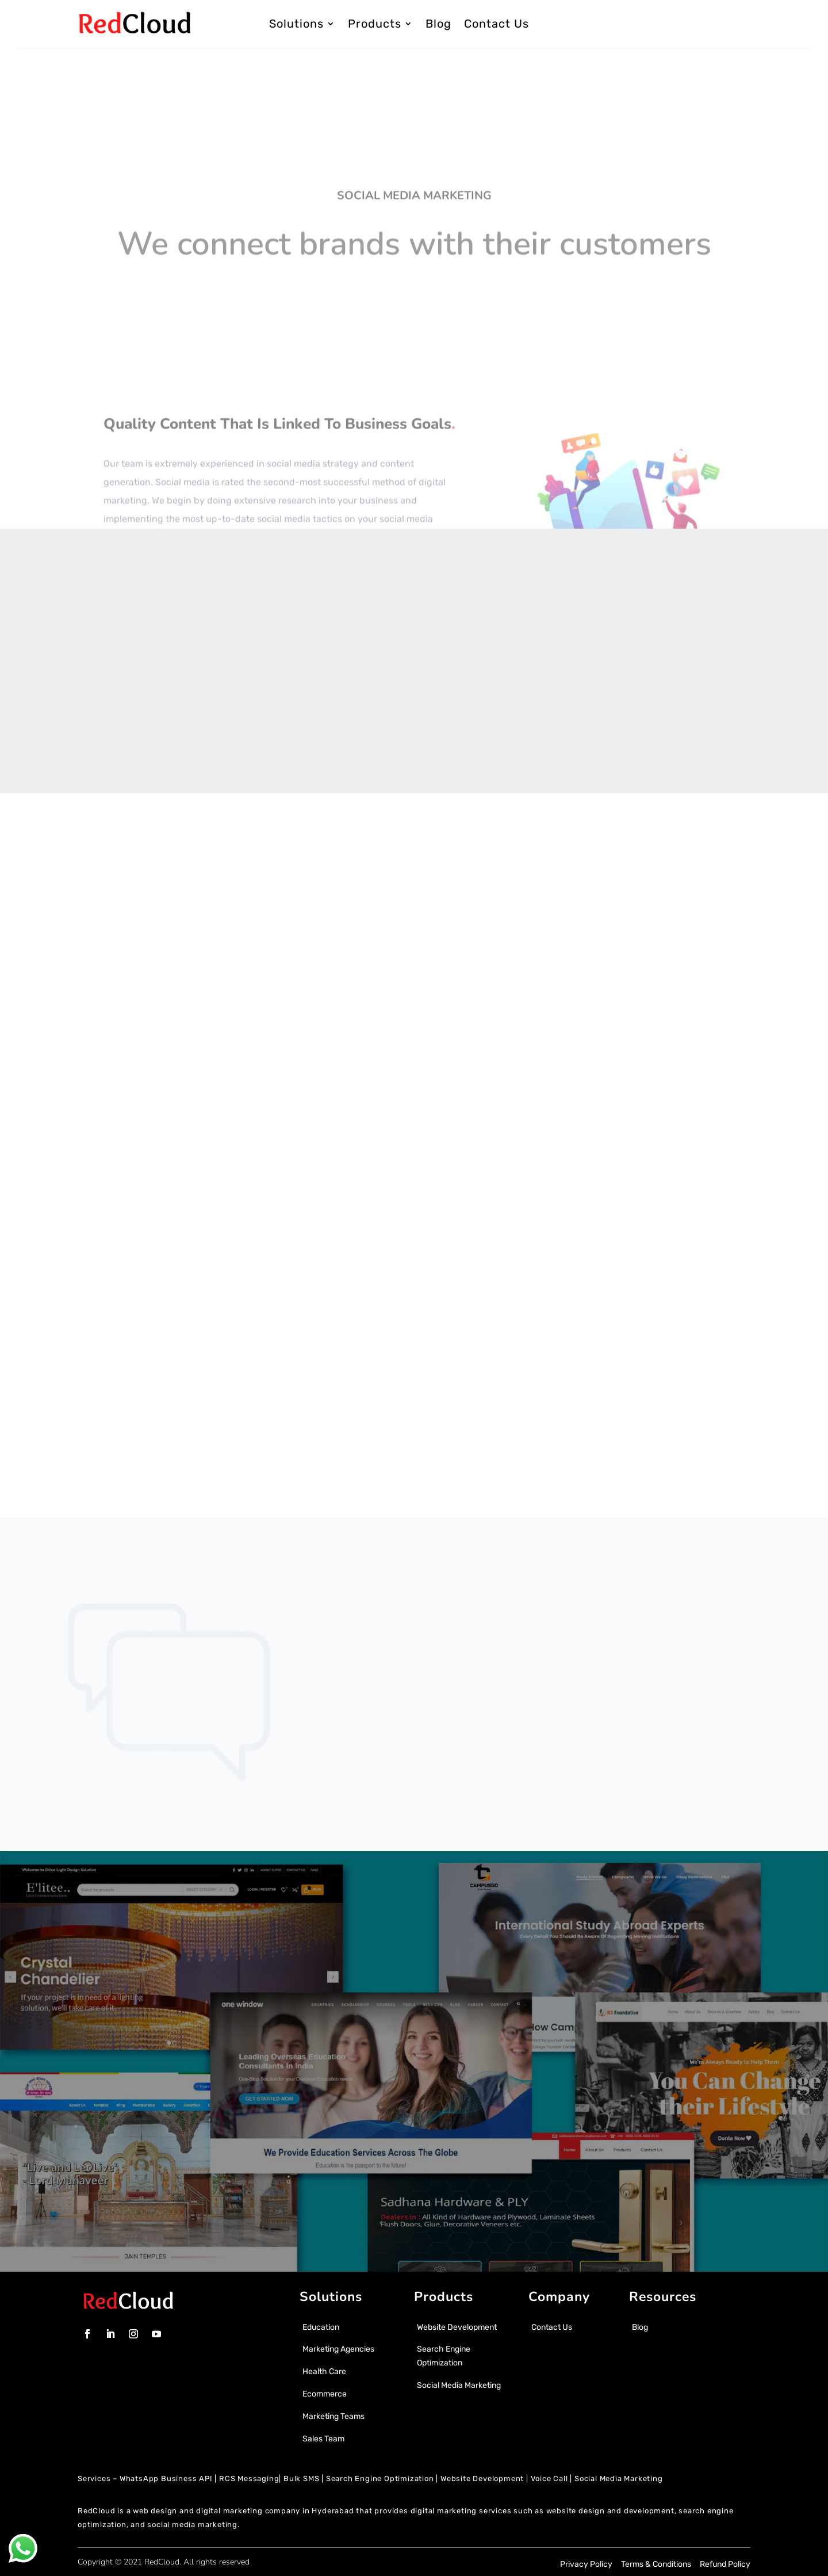 The image size is (828, 2576). Describe the element at coordinates (496, 23) in the screenshot. I see `Contact Us` at that location.